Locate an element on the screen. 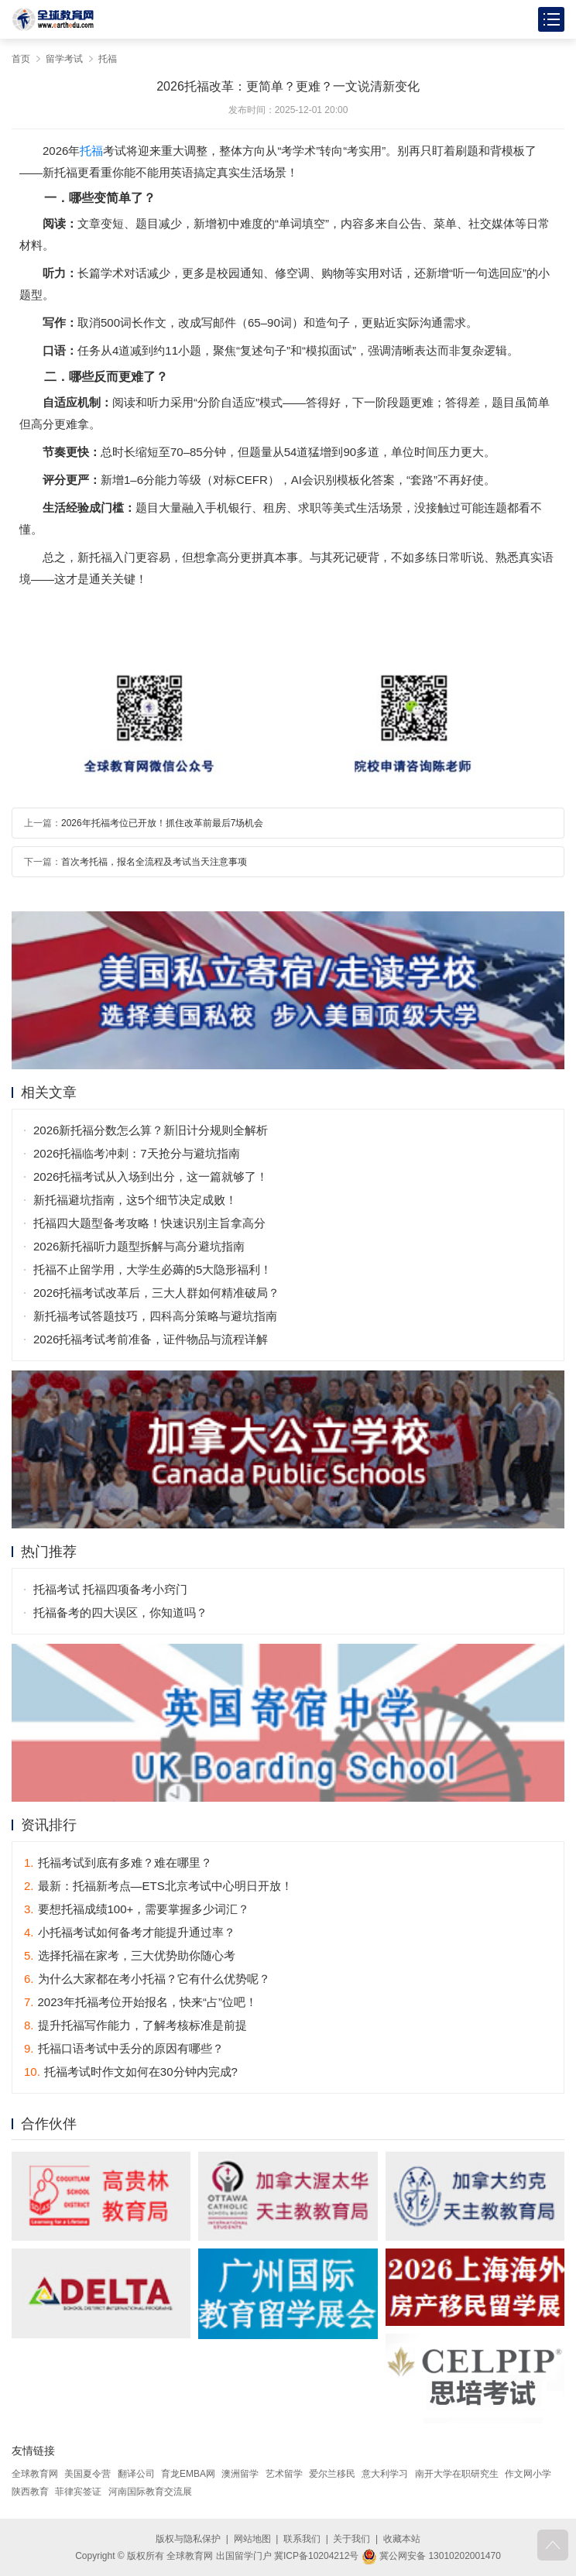 Image resolution: width=576 pixels, height=2576 pixels. 意大利学习 is located at coordinates (385, 2473).